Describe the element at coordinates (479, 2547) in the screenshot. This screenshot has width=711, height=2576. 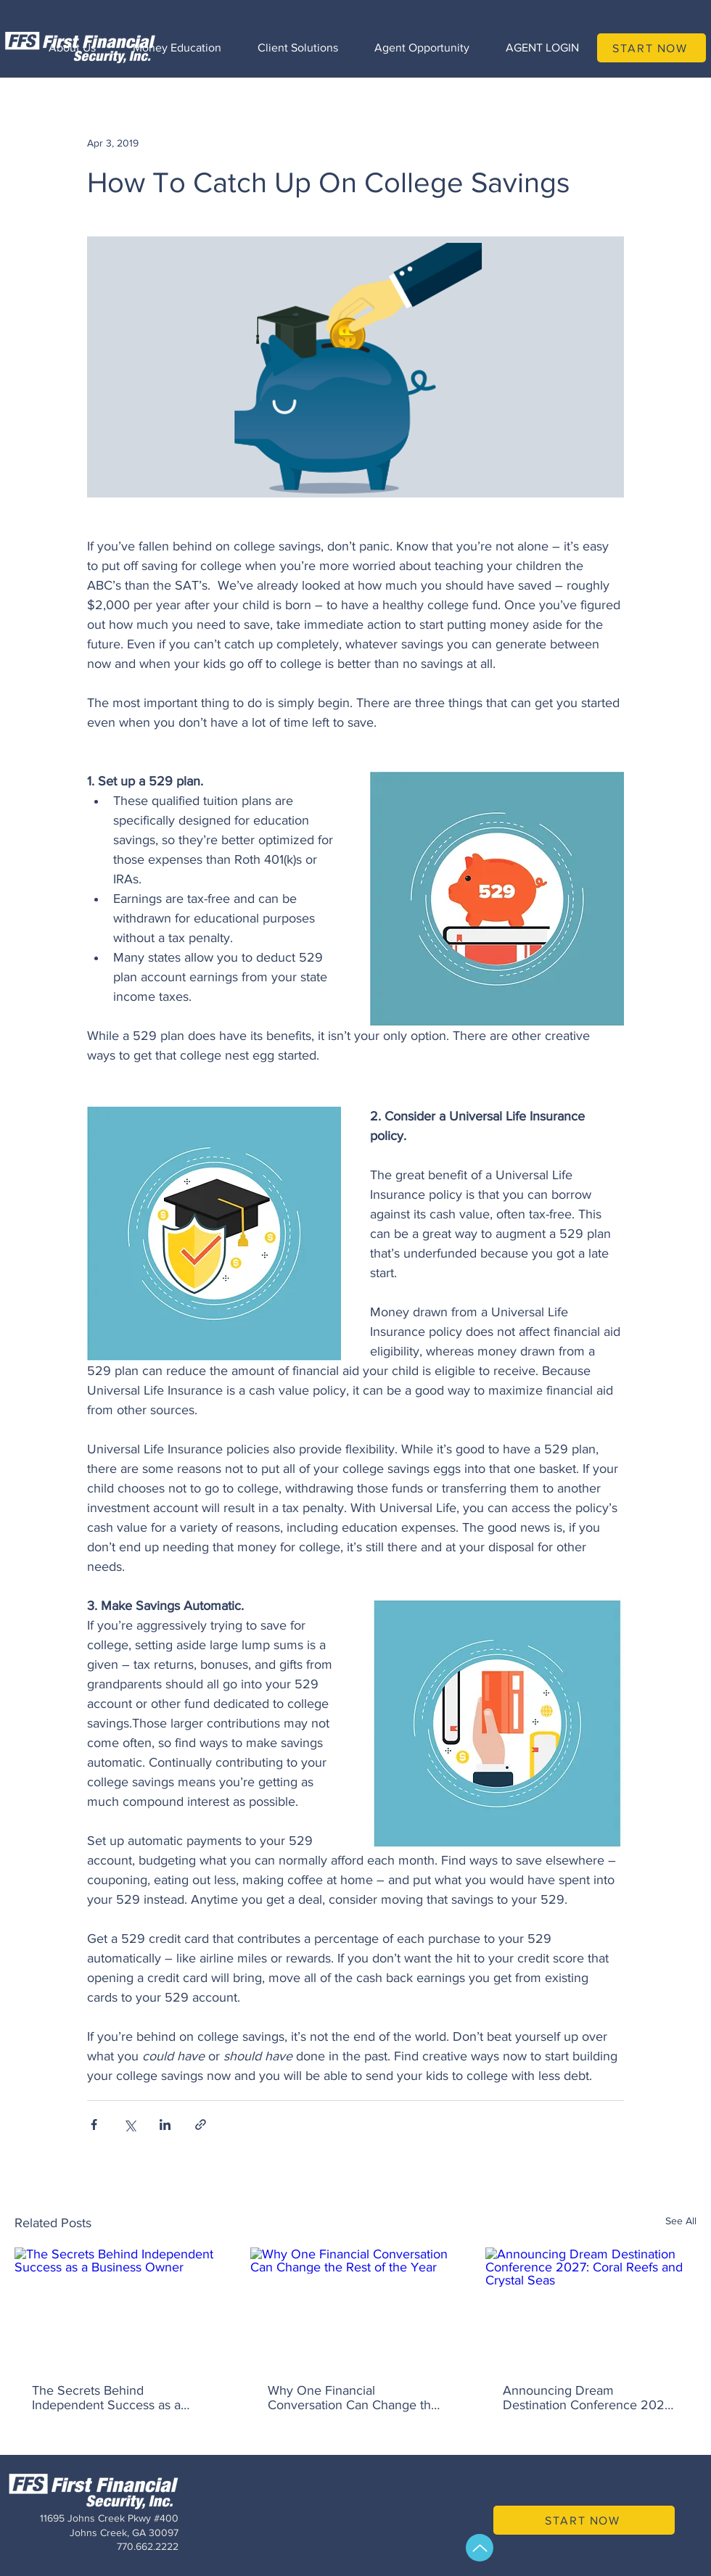
I see `[Up]` at that location.